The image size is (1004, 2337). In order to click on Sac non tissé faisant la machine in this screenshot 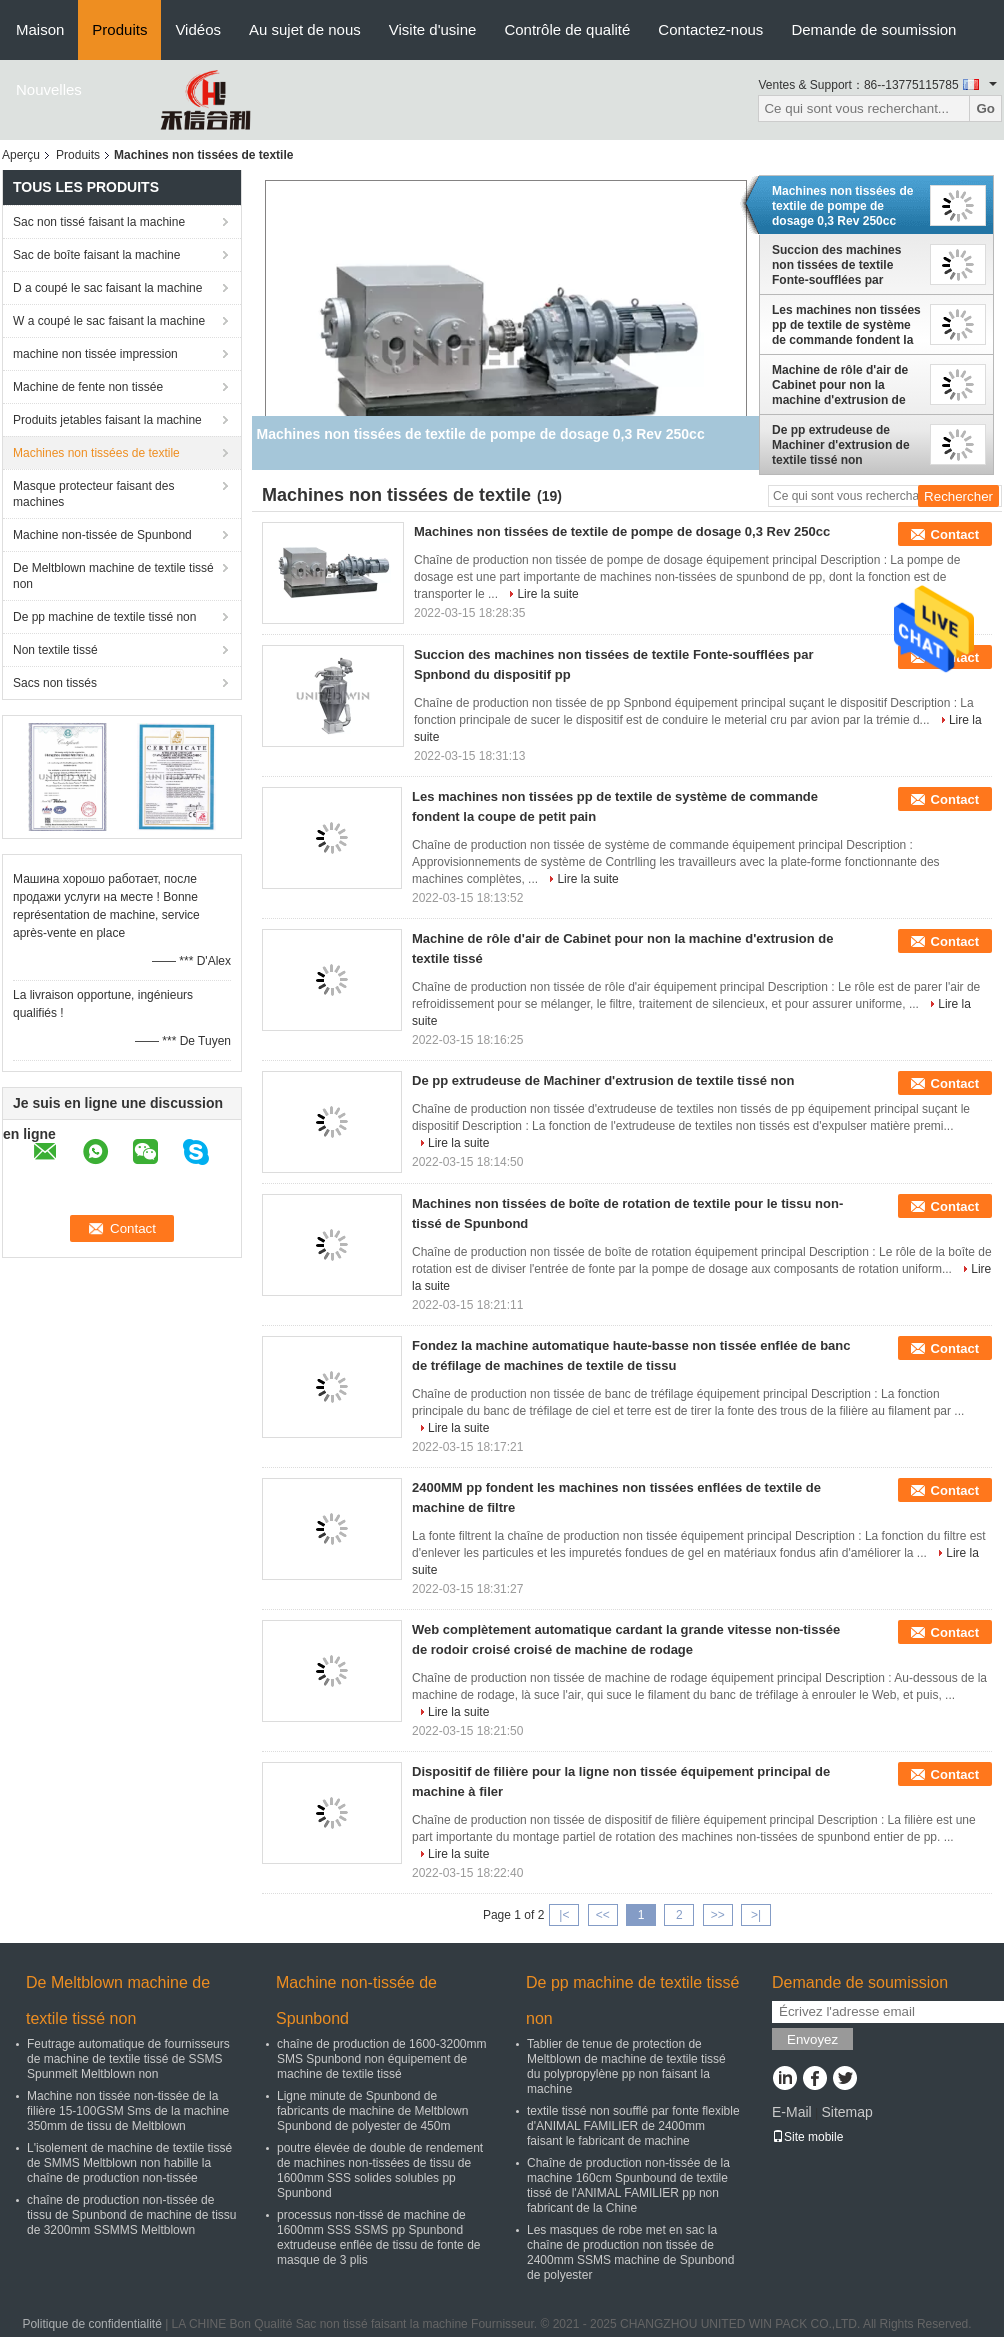, I will do `click(99, 222)`.